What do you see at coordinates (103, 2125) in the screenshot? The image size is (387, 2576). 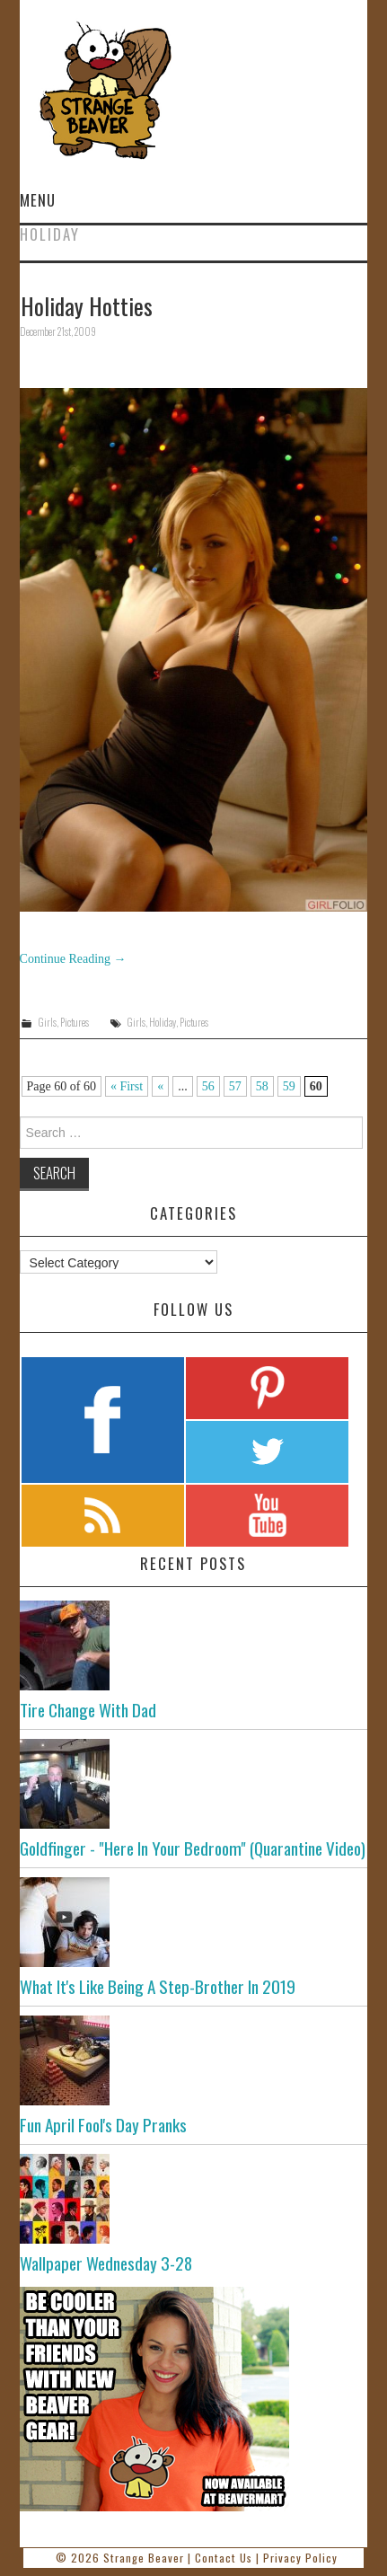 I see `Fun April Fool's Day Pranks` at bounding box center [103, 2125].